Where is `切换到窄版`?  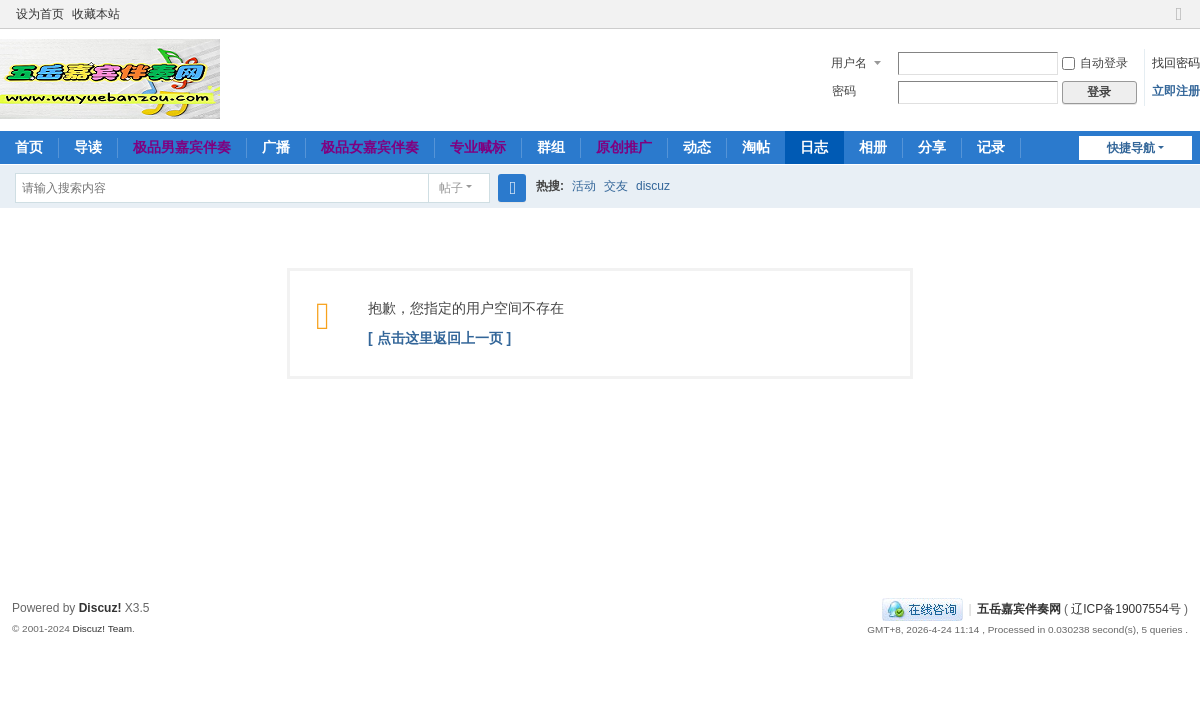 切换到窄版 is located at coordinates (1179, 22).